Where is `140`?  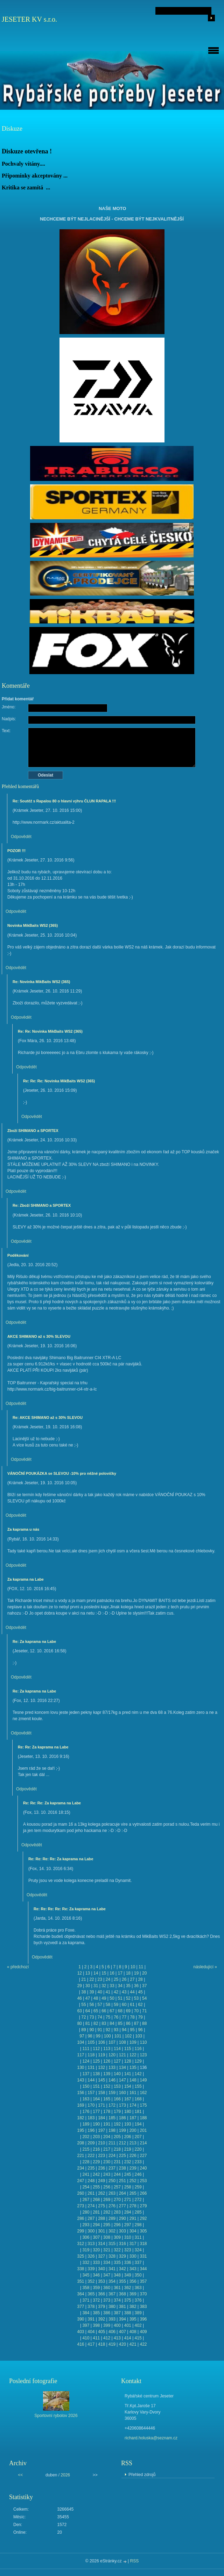 140 is located at coordinates (117, 2073).